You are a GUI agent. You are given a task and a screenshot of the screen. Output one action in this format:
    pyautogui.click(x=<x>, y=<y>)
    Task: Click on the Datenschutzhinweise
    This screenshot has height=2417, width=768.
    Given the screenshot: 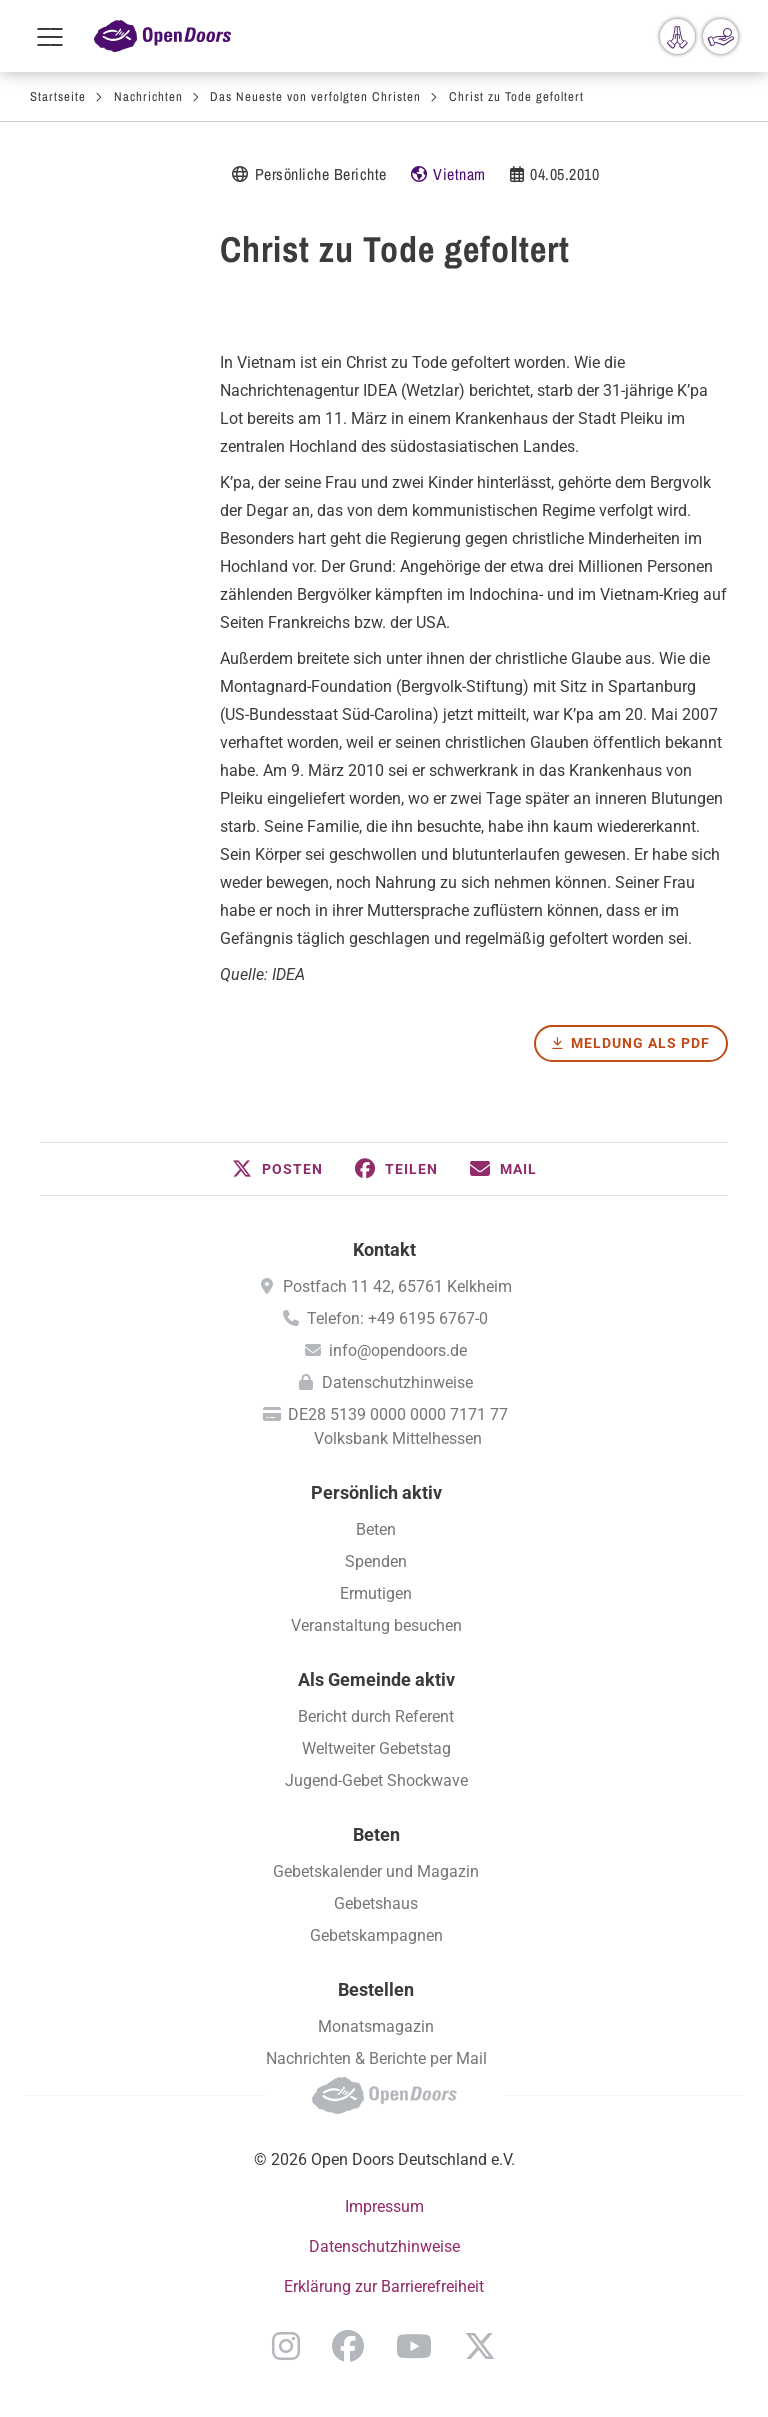 What is the action you would take?
    pyautogui.click(x=397, y=1382)
    